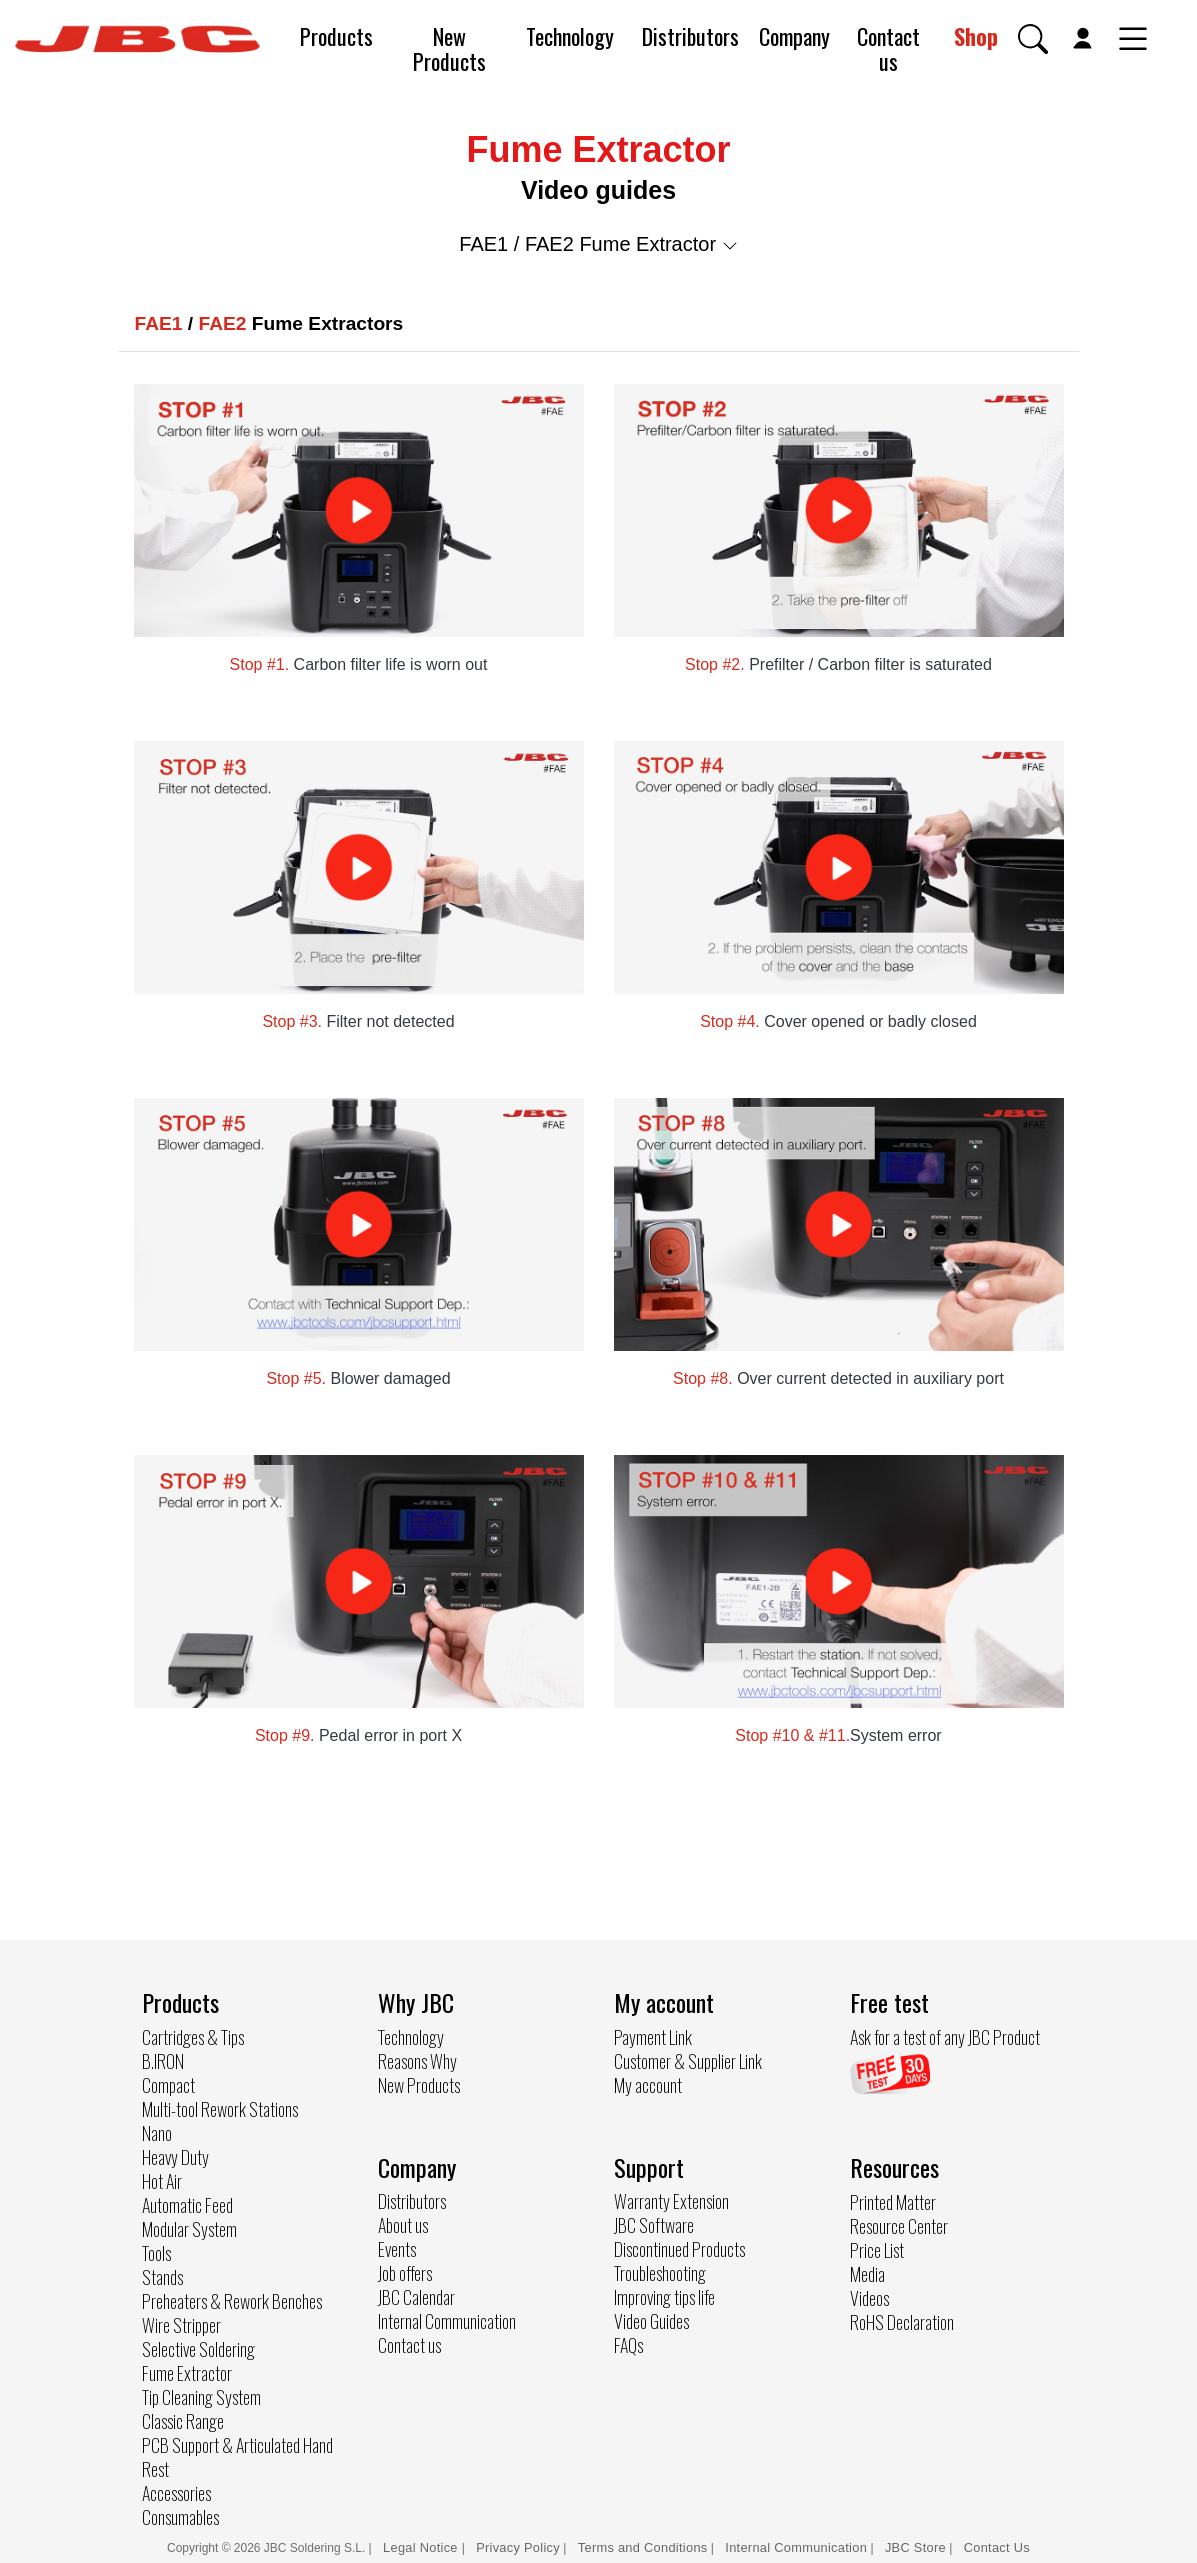 This screenshot has width=1197, height=2563. What do you see at coordinates (1033, 39) in the screenshot?
I see `[button]` at bounding box center [1033, 39].